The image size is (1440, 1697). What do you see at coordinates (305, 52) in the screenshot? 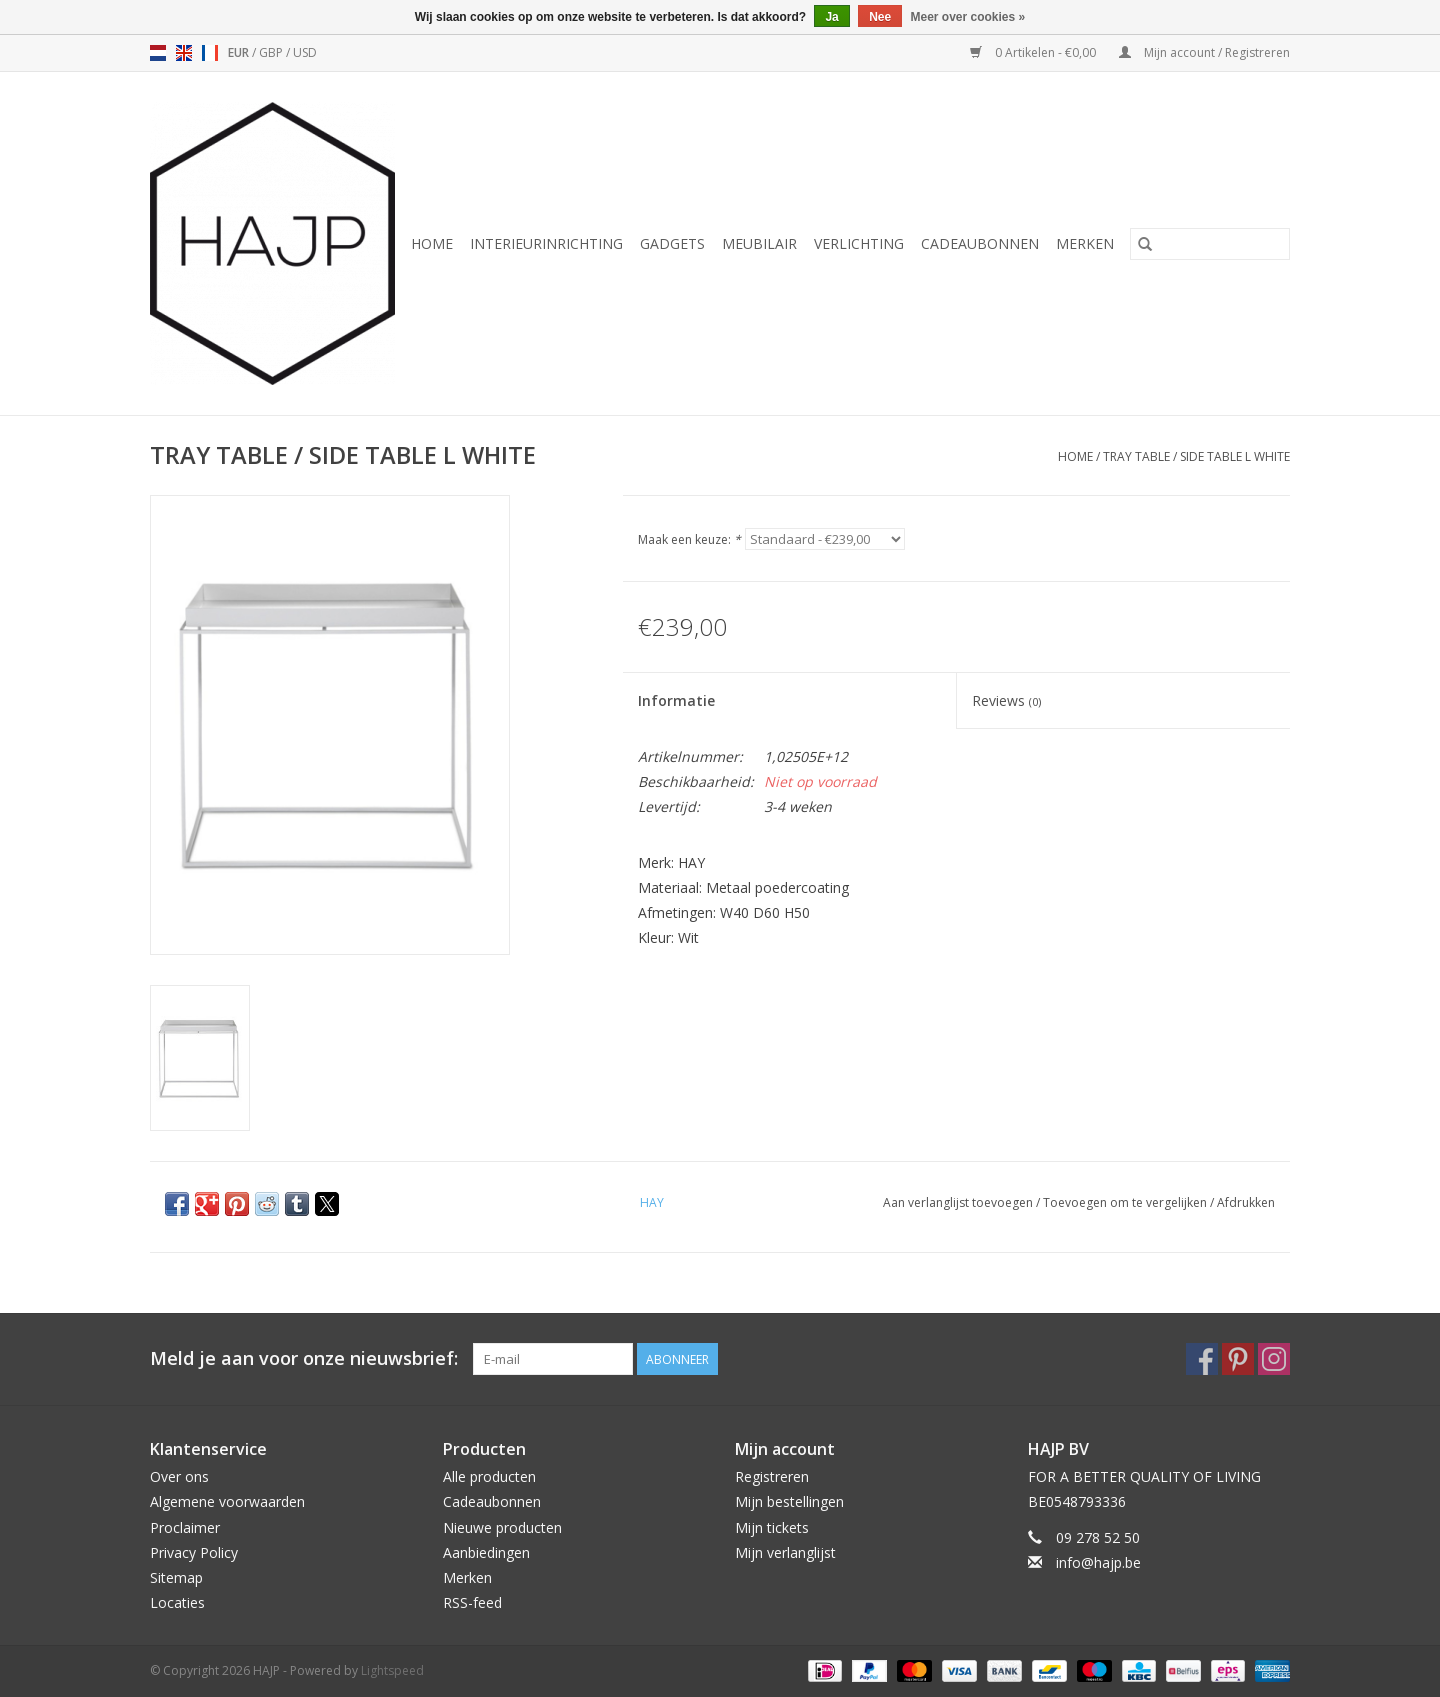
I see `USD [Schakelen naar valuta usd]` at bounding box center [305, 52].